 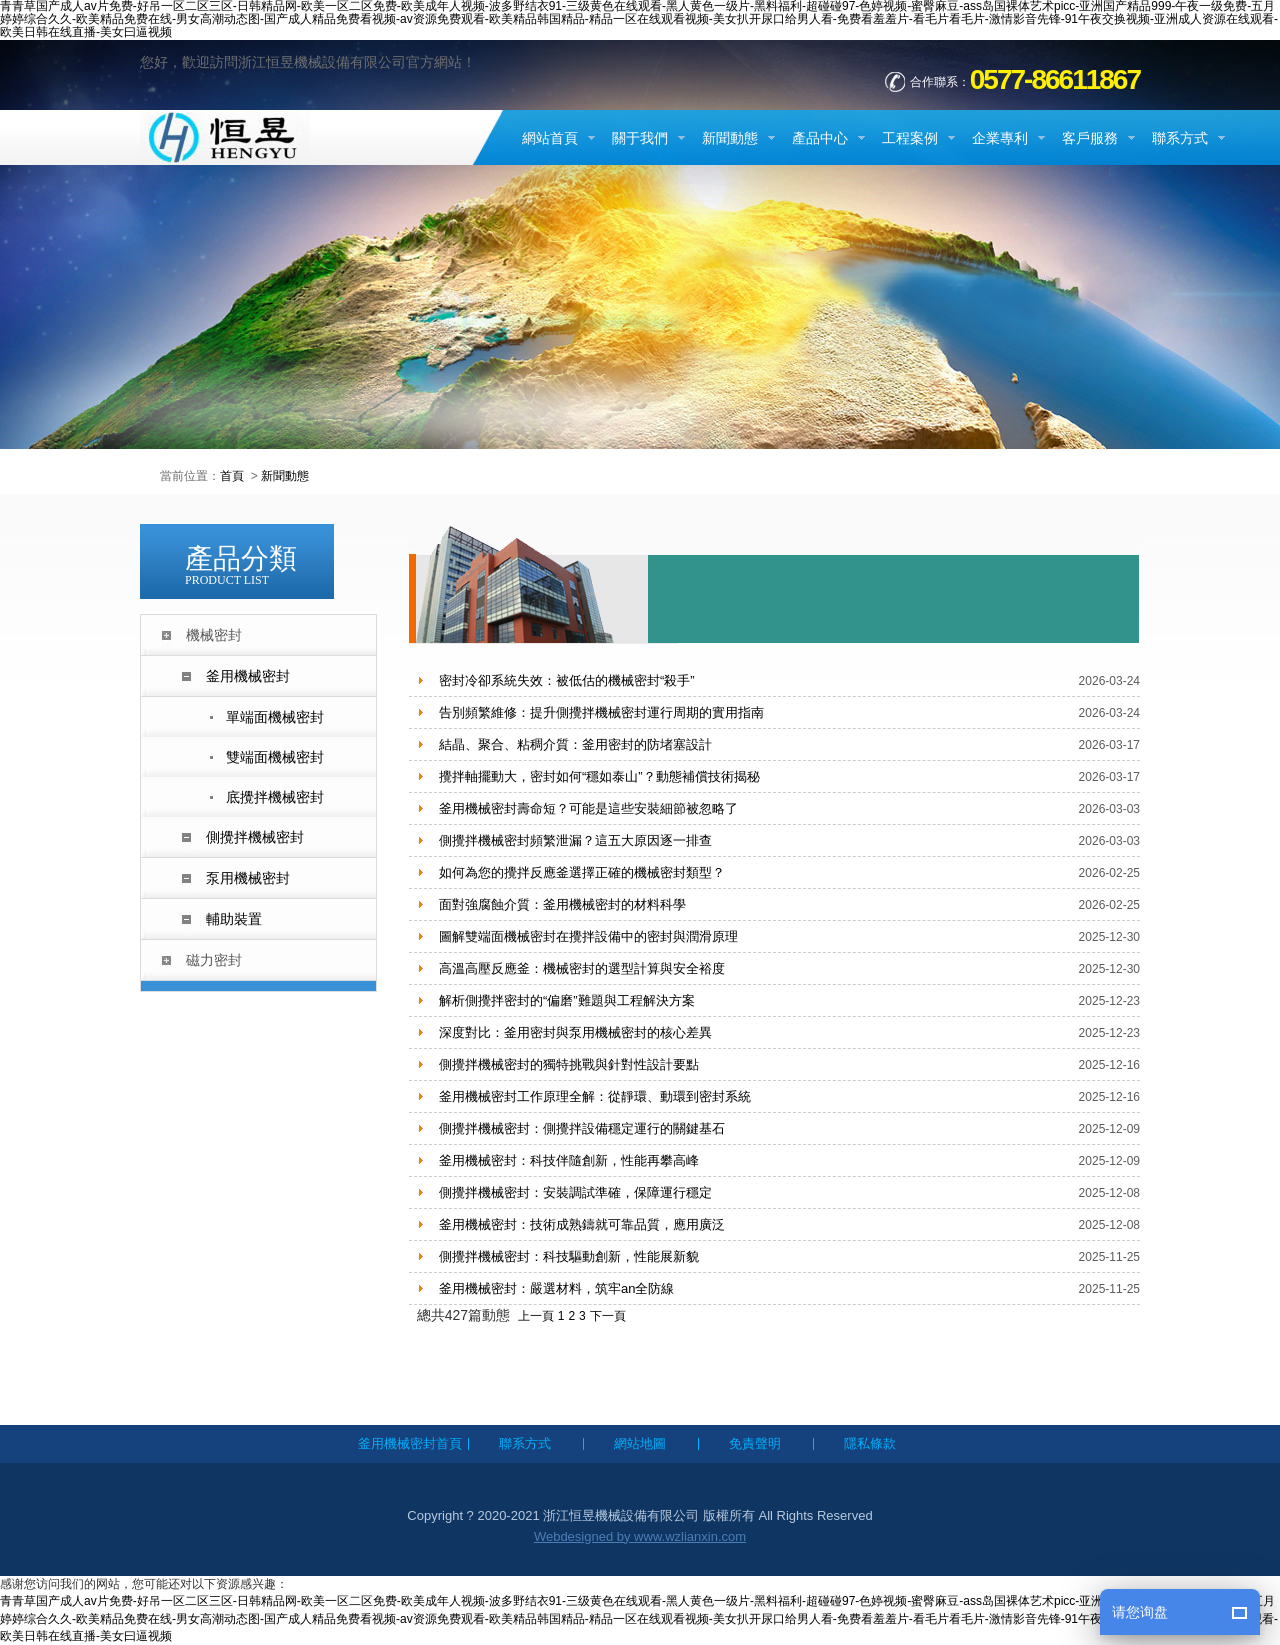 What do you see at coordinates (575, 1192) in the screenshot?
I see `側攪拌機械密封：安裝調試準確，保障運行穩定` at bounding box center [575, 1192].